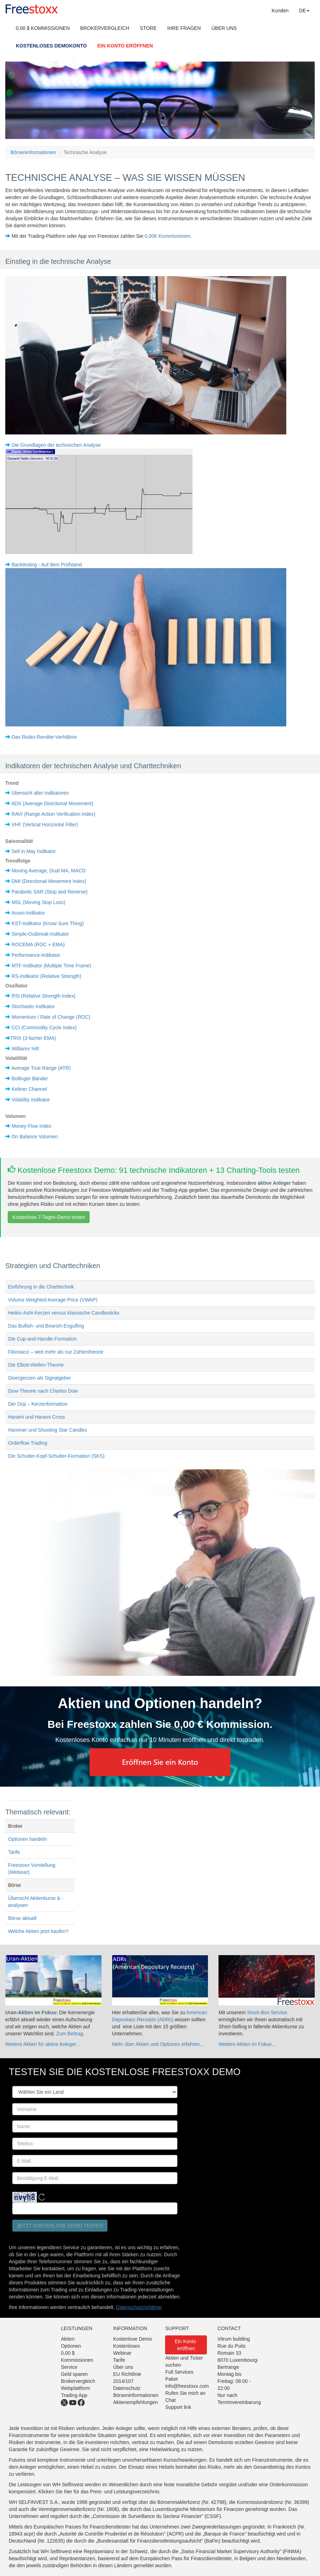 The width and height of the screenshot is (320, 2576). I want to click on Stochastic-Indikator, so click(33, 1006).